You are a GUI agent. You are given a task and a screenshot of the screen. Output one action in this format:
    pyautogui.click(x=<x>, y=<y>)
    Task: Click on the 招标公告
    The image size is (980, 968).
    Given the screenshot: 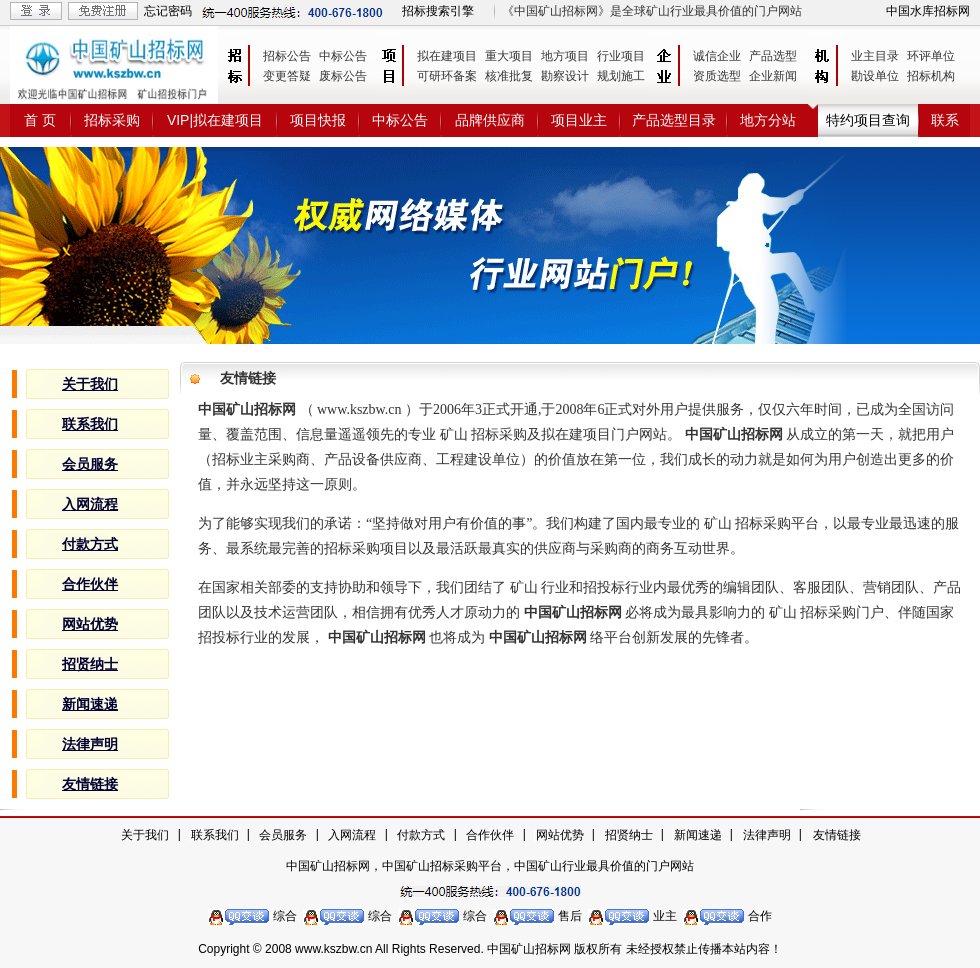 What is the action you would take?
    pyautogui.click(x=287, y=56)
    